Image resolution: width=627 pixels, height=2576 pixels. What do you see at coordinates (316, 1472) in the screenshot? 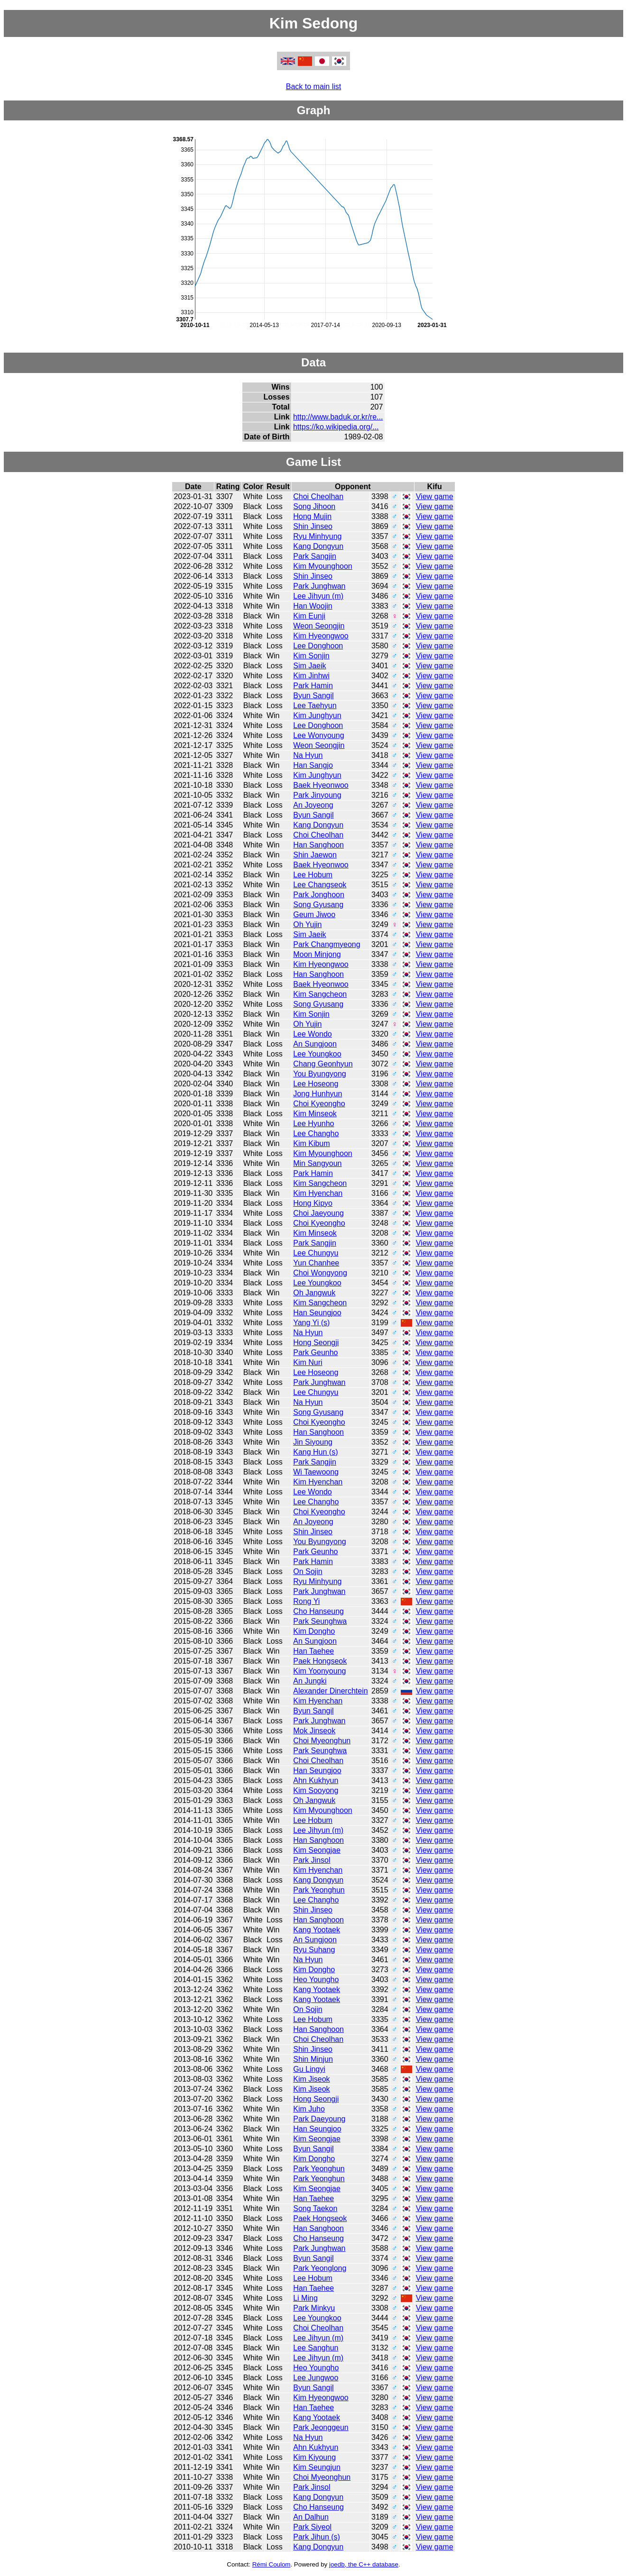
I see `Wi Taewoong` at bounding box center [316, 1472].